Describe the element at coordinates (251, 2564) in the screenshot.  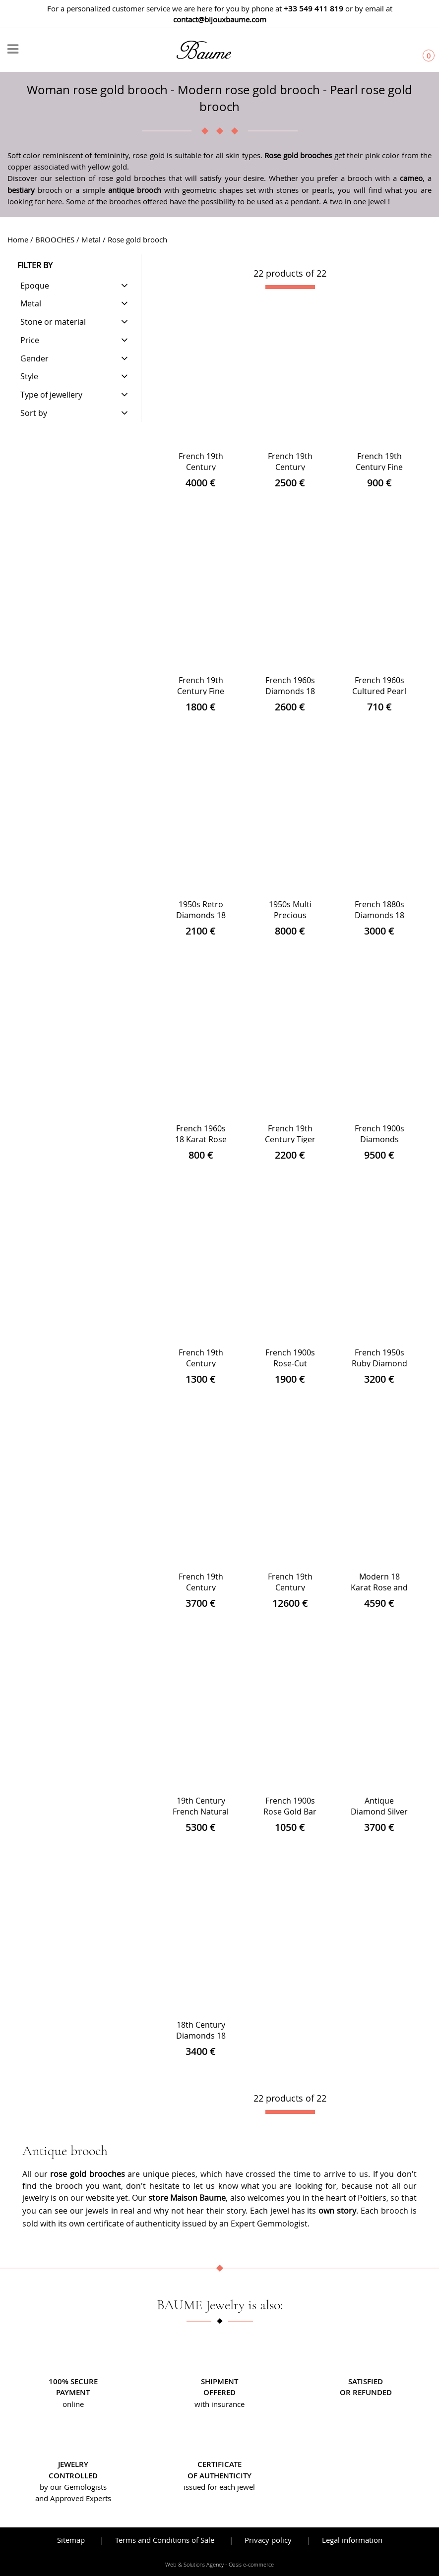
I see `Oasis e-commerce` at that location.